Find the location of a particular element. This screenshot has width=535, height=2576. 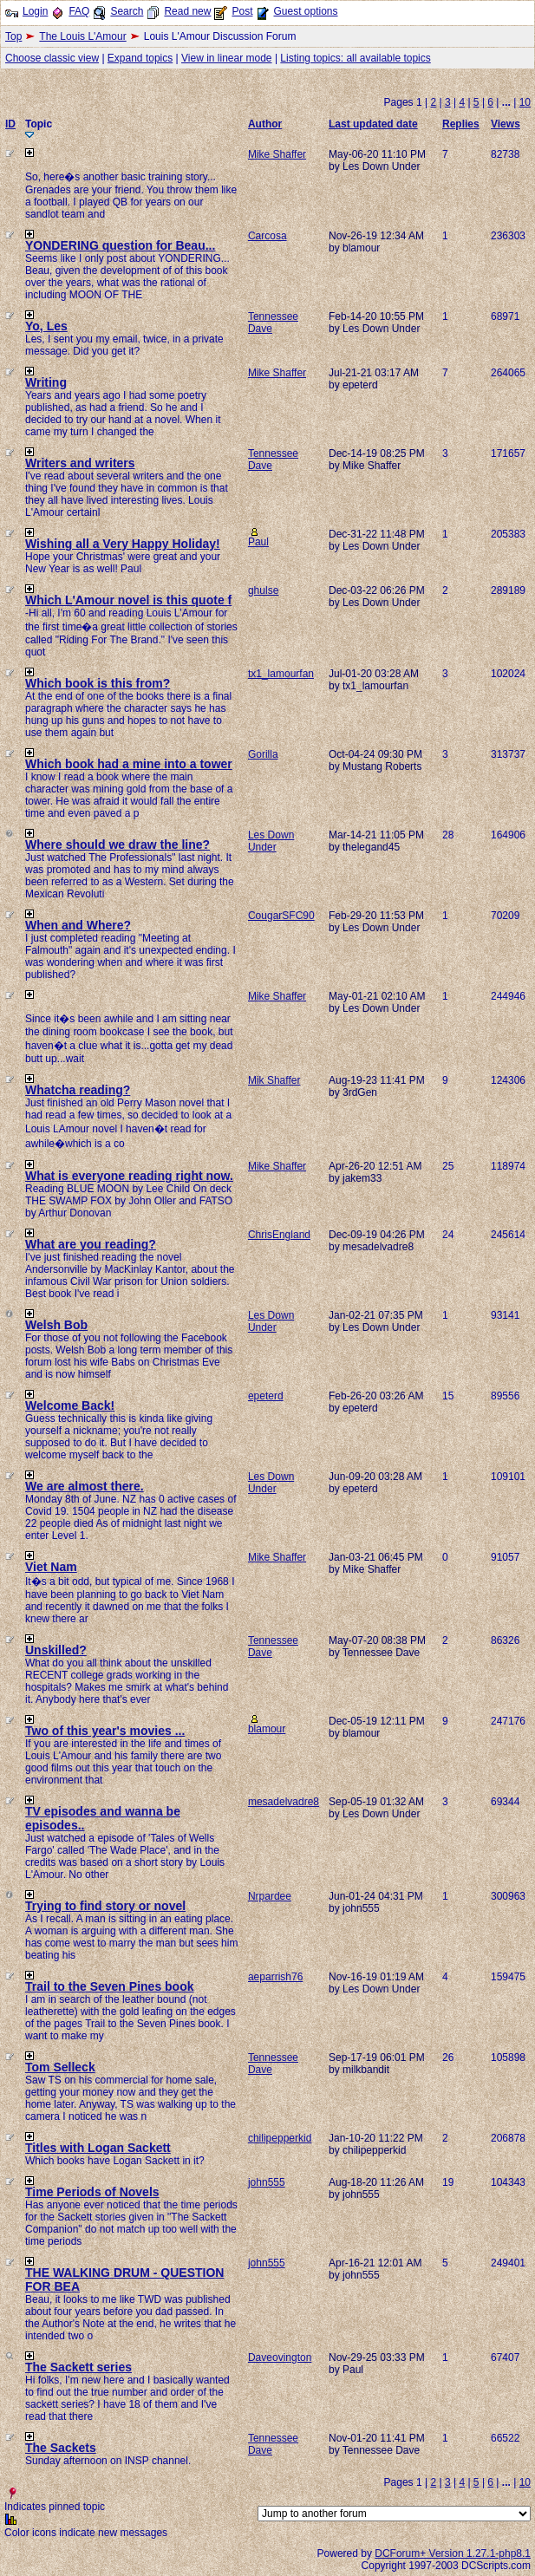

The Louis L'Amour is located at coordinates (82, 36).